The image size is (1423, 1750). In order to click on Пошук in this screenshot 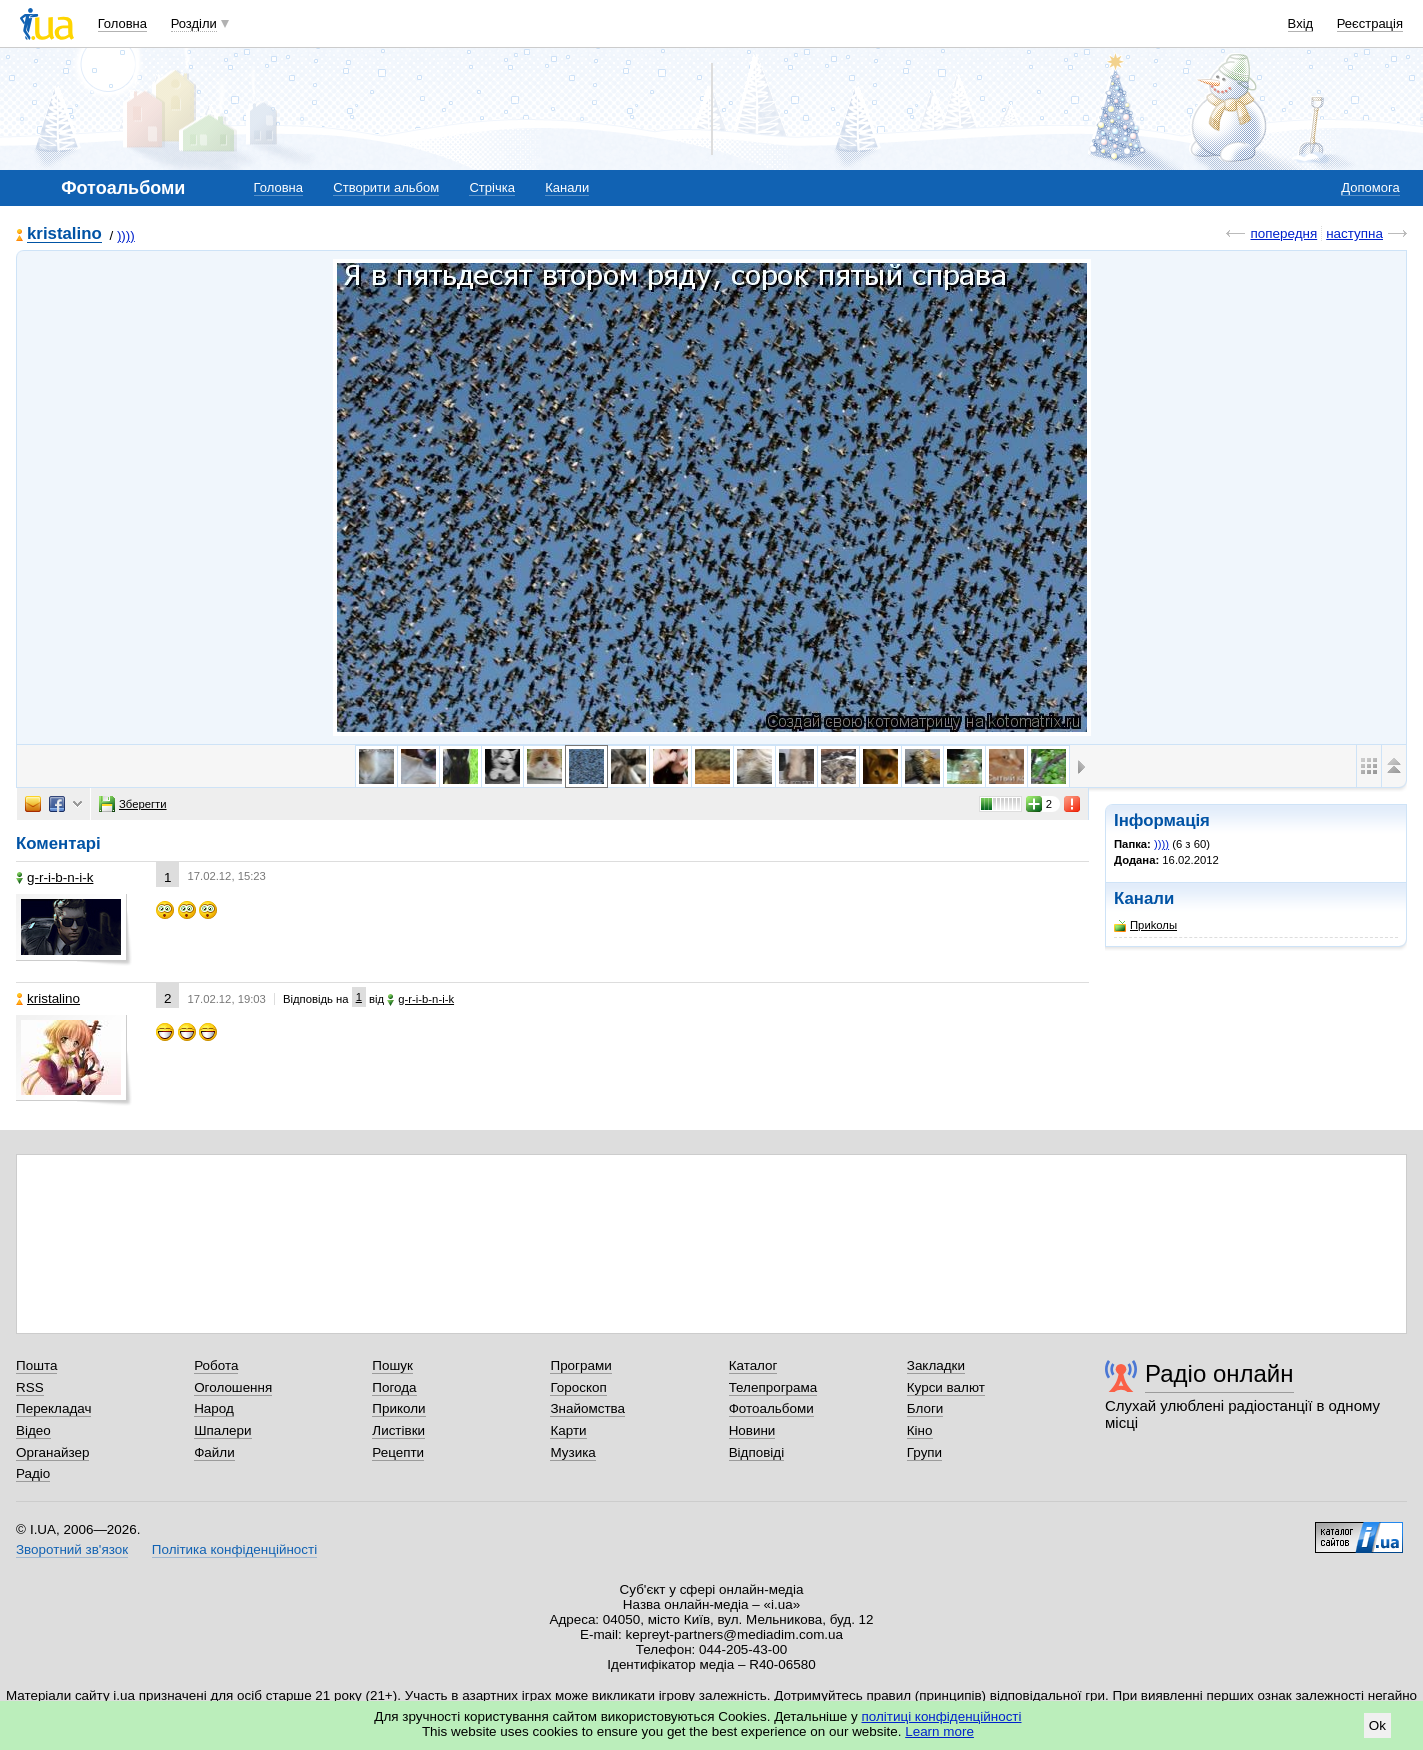, I will do `click(392, 1365)`.